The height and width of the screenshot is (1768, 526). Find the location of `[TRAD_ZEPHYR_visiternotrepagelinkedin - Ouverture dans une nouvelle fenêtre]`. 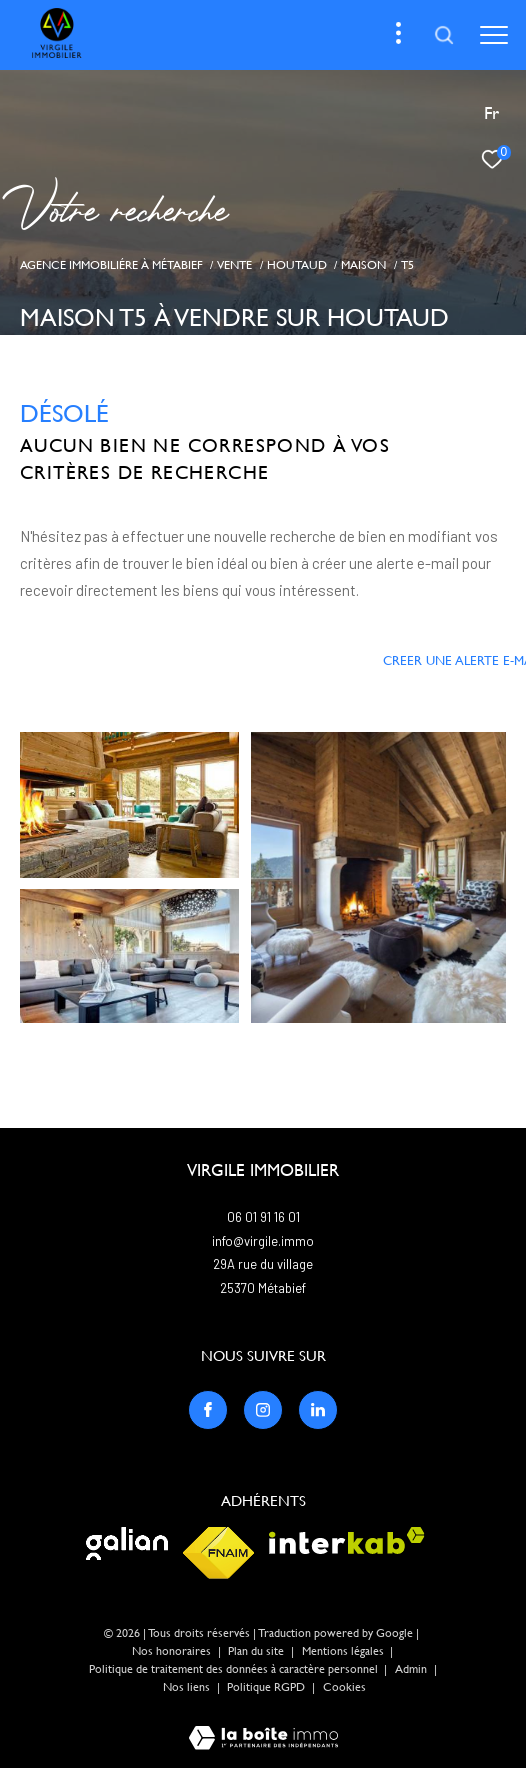

[TRAD_ZEPHYR_visiternotrepagelinkedin - Ouverture dans une nouvelle fenêtre] is located at coordinates (318, 1410).